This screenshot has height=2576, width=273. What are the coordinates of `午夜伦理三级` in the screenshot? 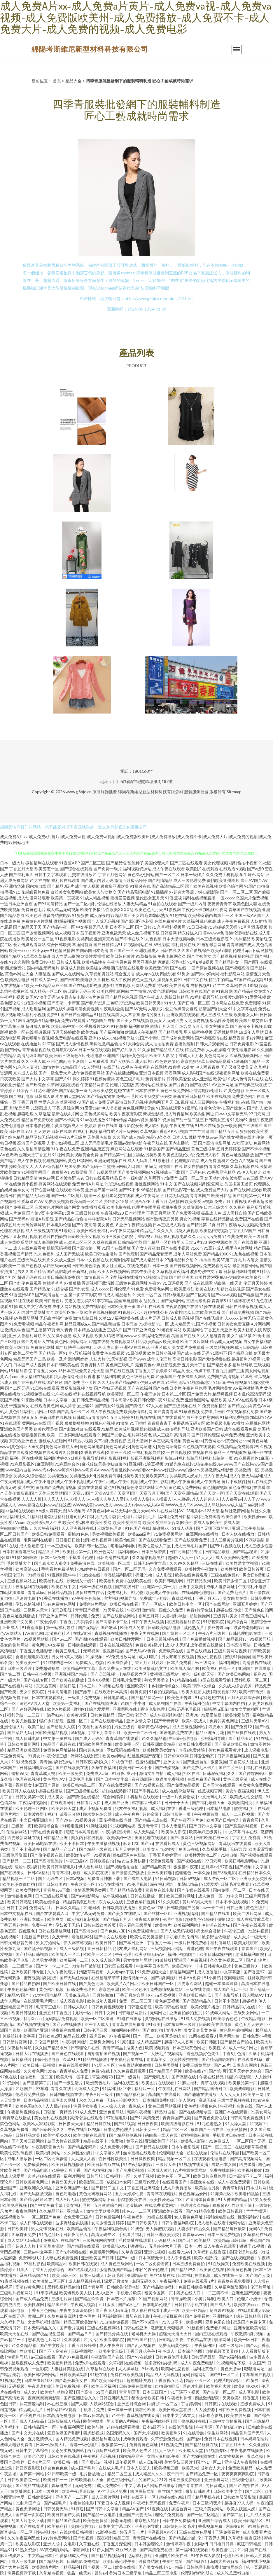 It's located at (55, 1755).